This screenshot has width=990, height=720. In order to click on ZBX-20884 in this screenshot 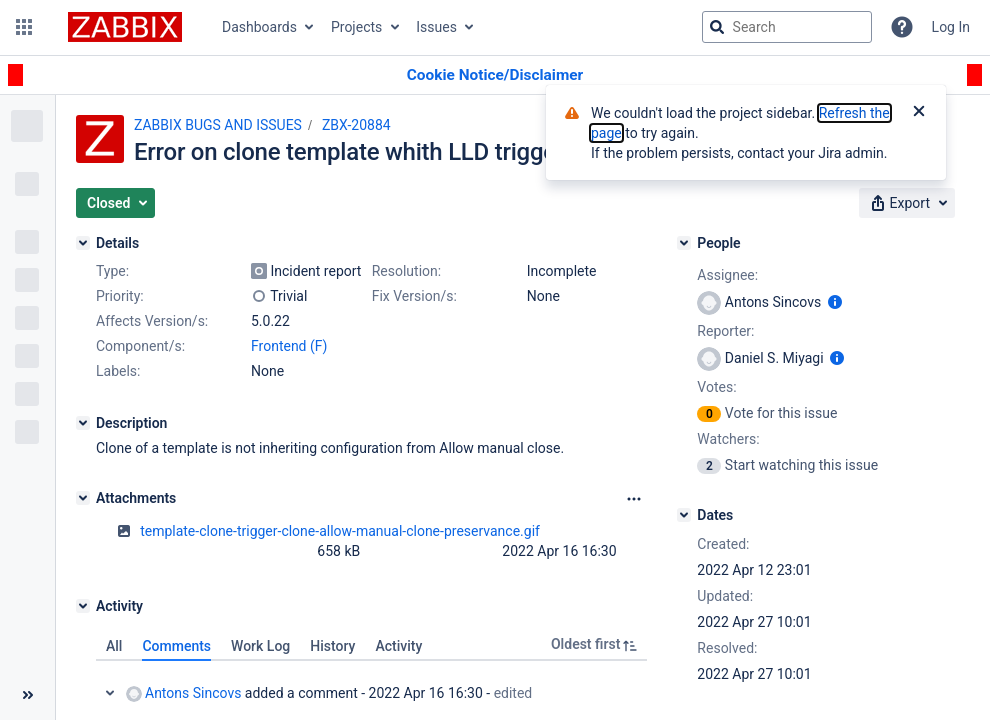, I will do `click(356, 125)`.